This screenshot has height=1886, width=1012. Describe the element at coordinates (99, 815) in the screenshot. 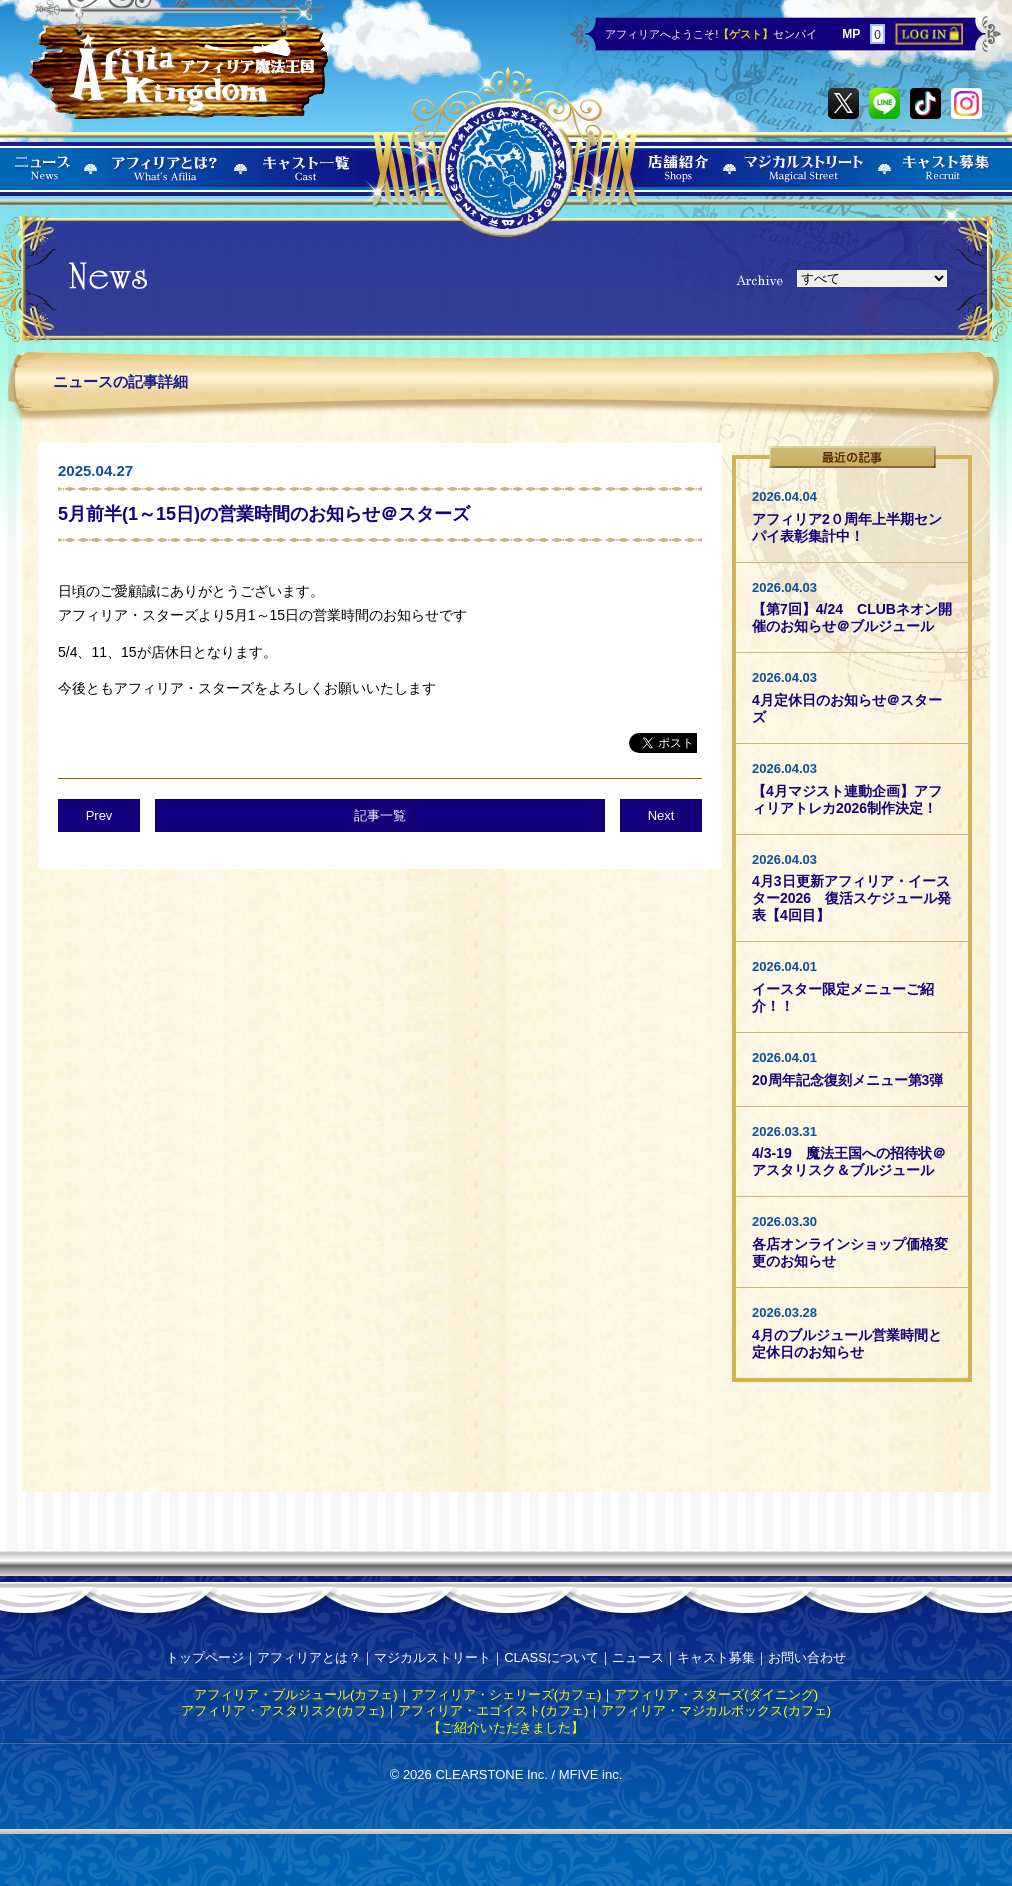

I see `Prev` at that location.